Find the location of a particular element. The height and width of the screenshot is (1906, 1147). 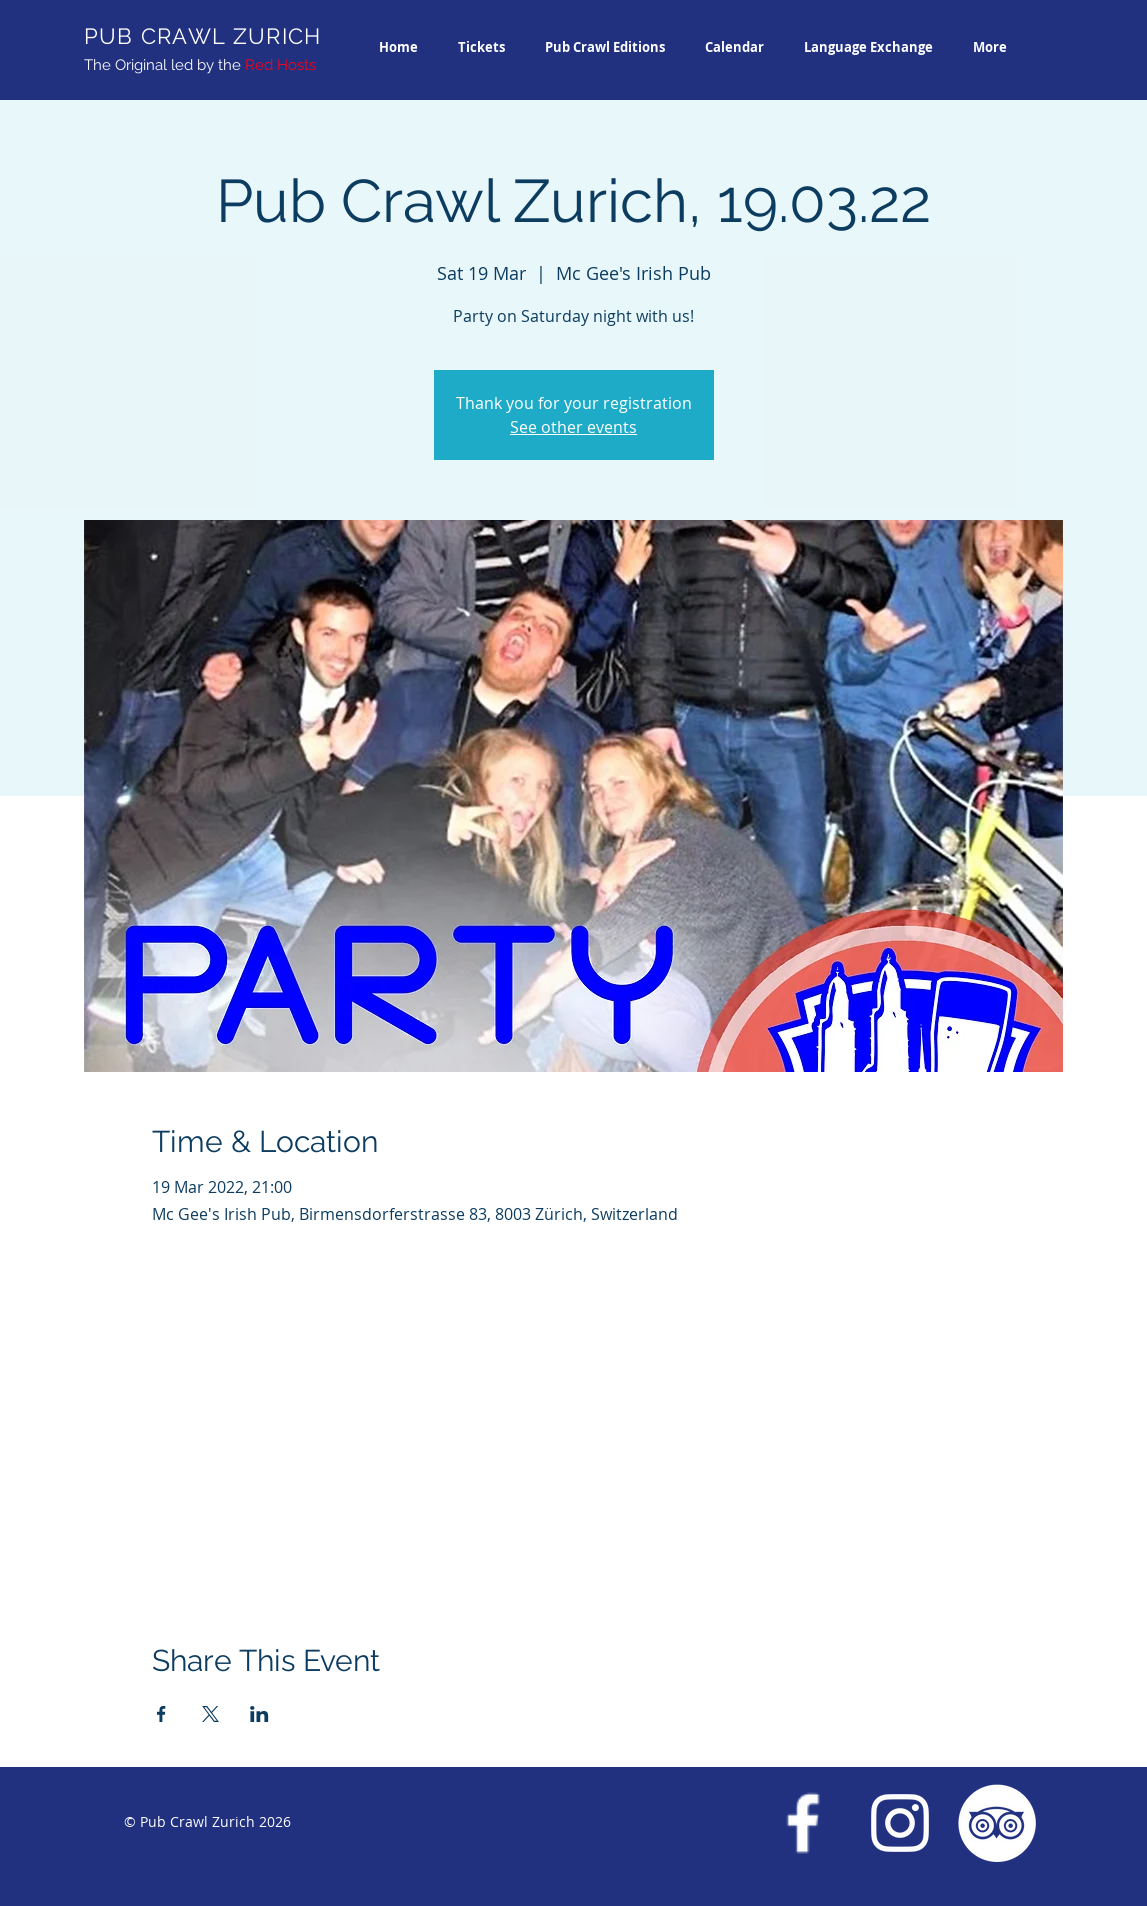

[Share event on Facebook] is located at coordinates (161, 1714).